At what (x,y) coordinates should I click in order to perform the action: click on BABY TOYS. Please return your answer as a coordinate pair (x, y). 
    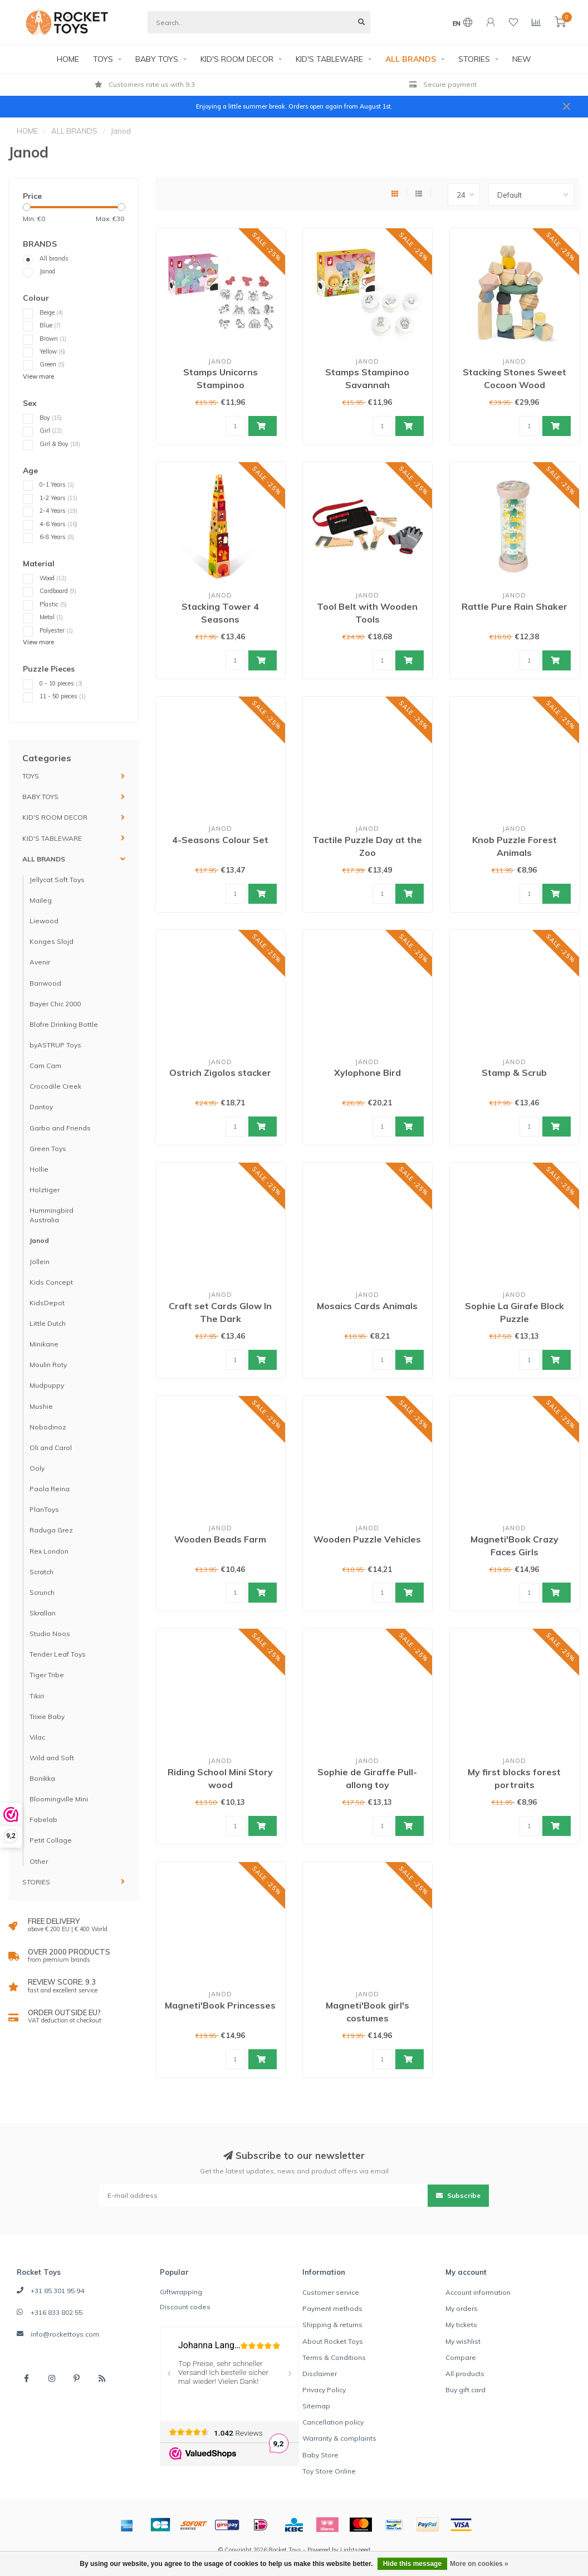
    Looking at the image, I should click on (156, 59).